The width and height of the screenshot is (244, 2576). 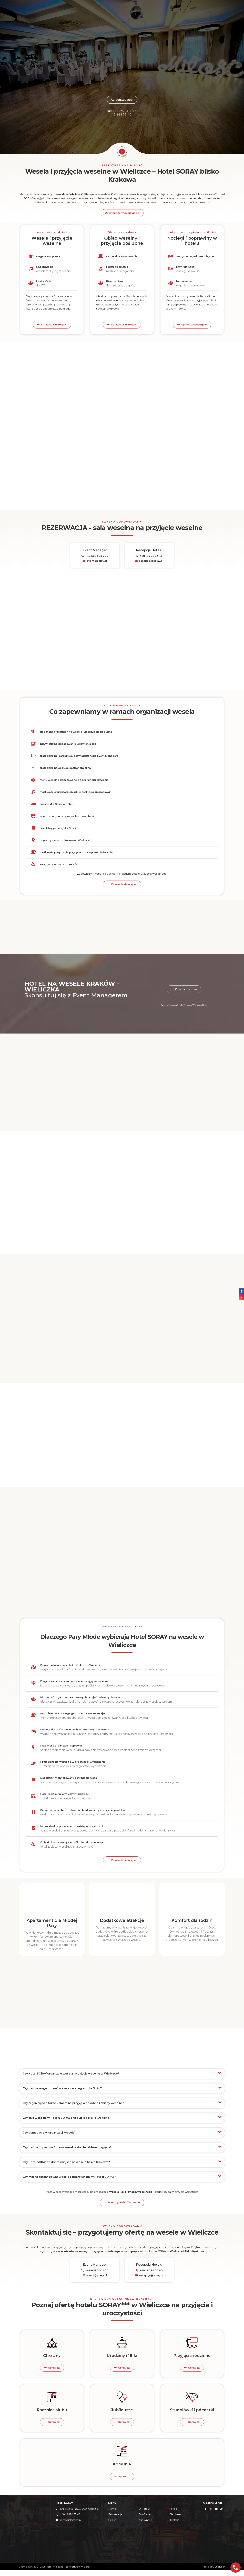 What do you see at coordinates (176, 2520) in the screenshot?
I see `Dla biznesu` at bounding box center [176, 2520].